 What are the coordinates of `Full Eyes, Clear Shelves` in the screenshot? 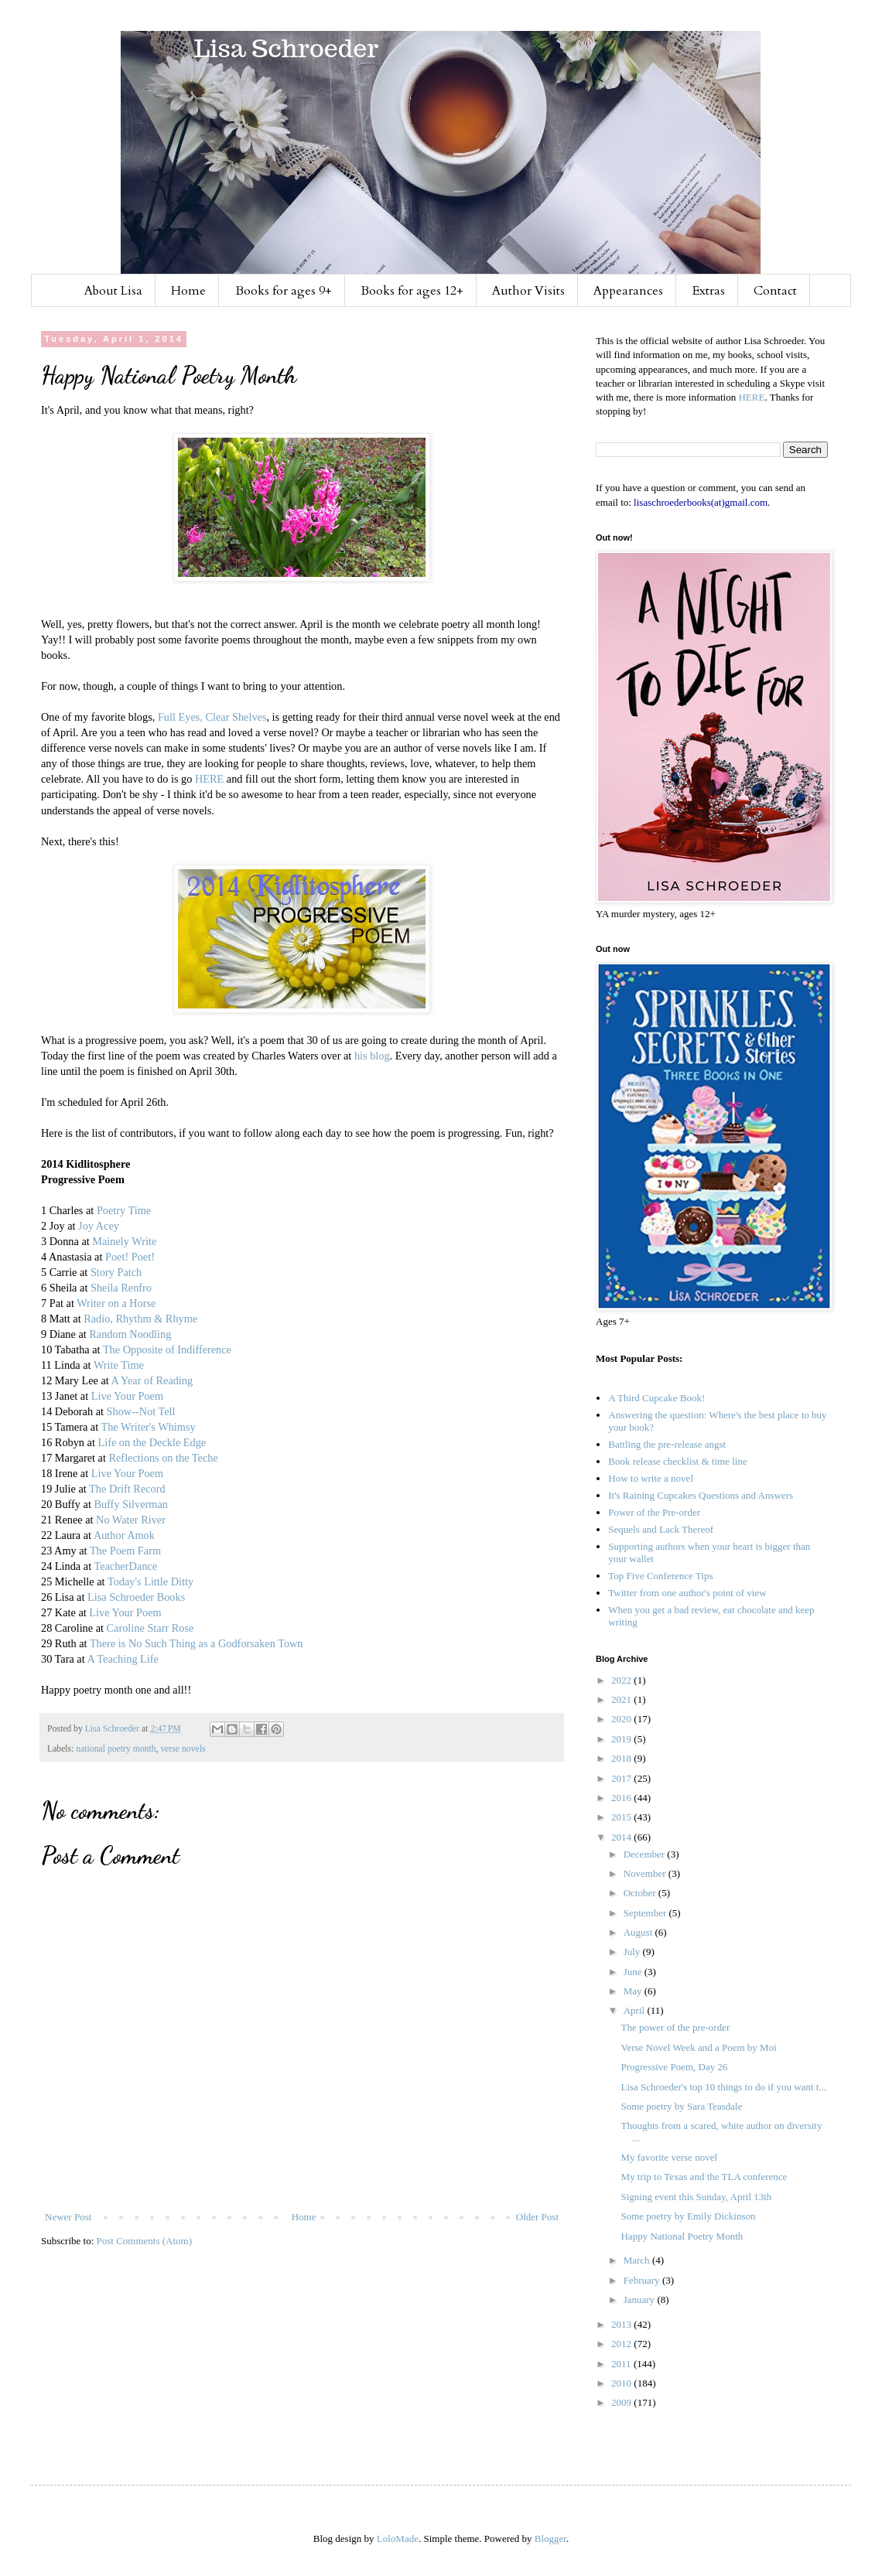 It's located at (212, 717).